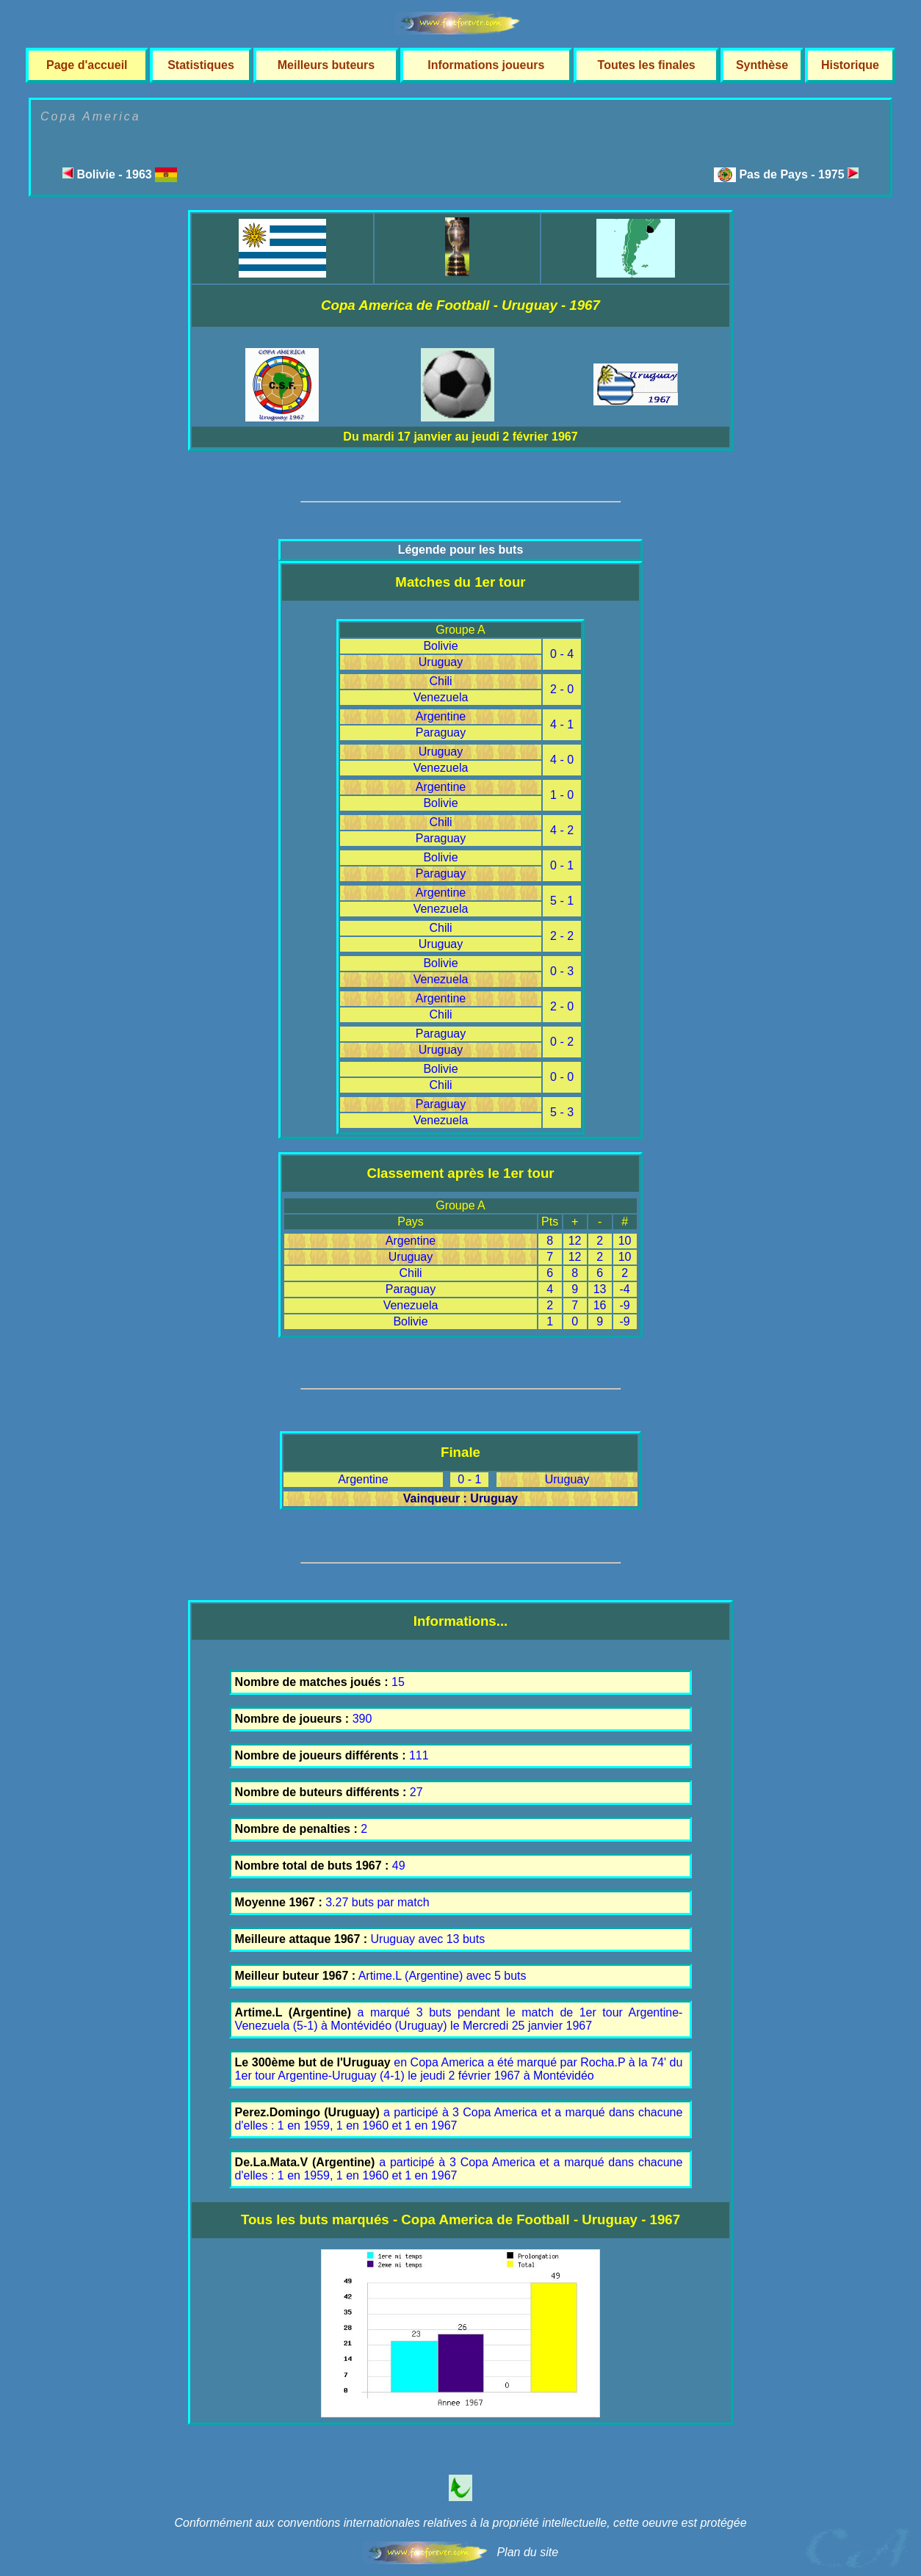 The image size is (921, 2576). I want to click on Conformément aux conventions internationales relatives à la propriété intellectuelle, cette oeuvre est protégée, so click(460, 2523).